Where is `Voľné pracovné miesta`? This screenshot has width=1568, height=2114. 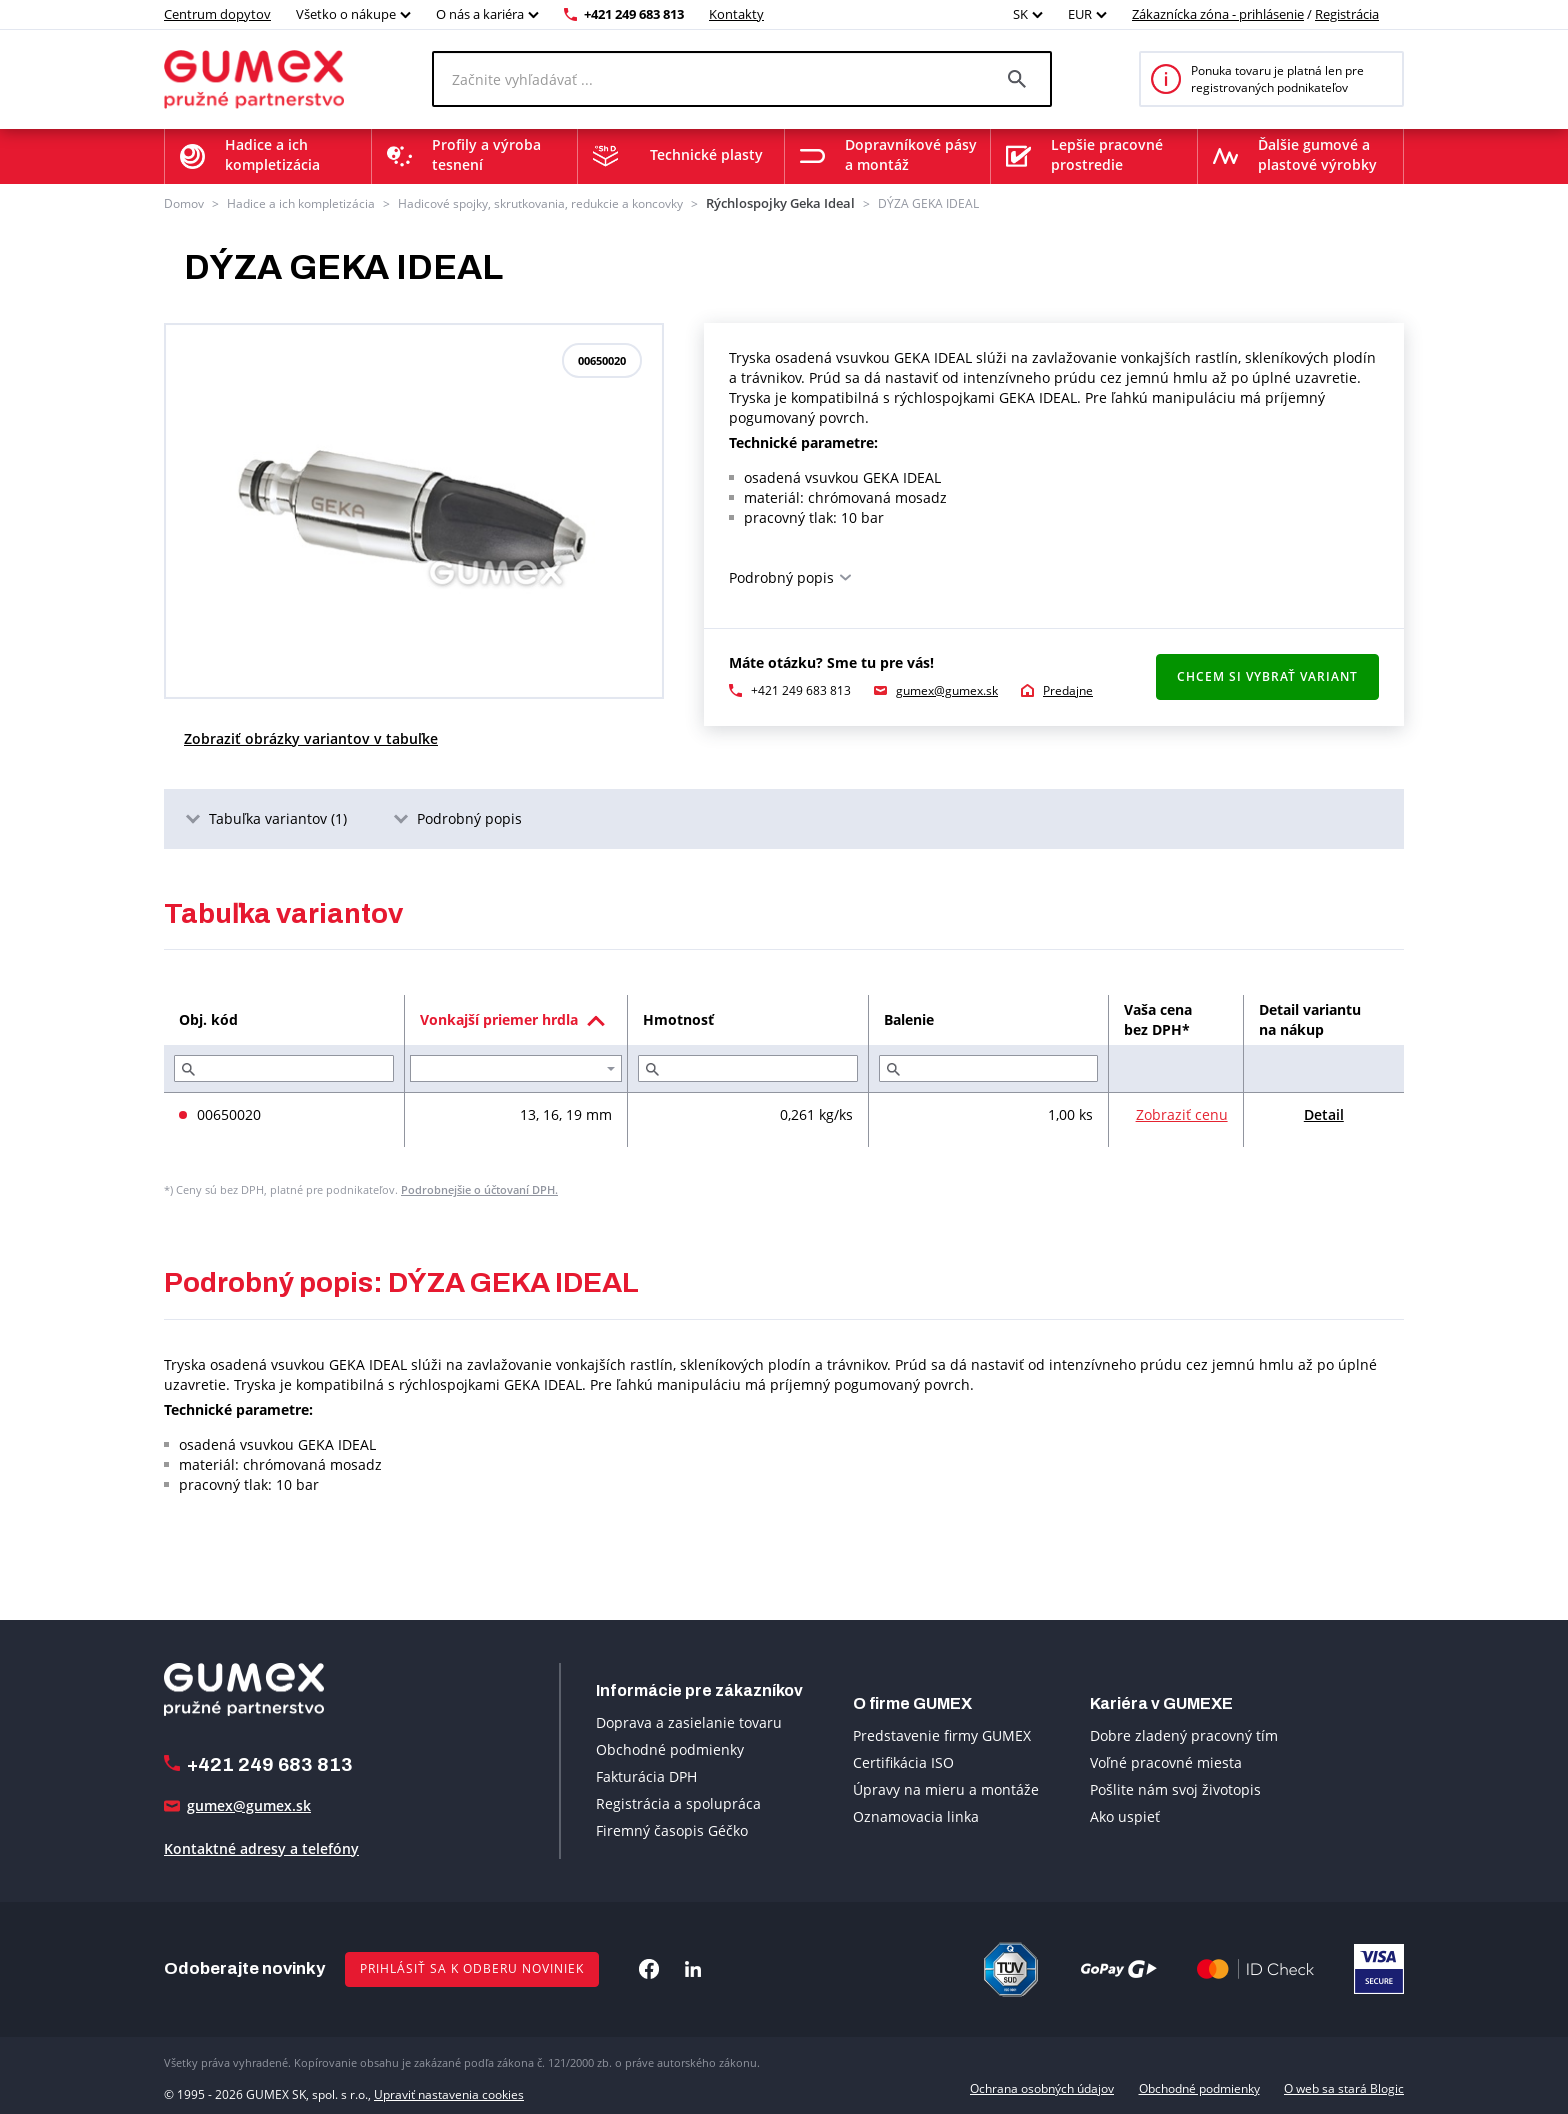 Voľné pracovné miesta is located at coordinates (1166, 1761).